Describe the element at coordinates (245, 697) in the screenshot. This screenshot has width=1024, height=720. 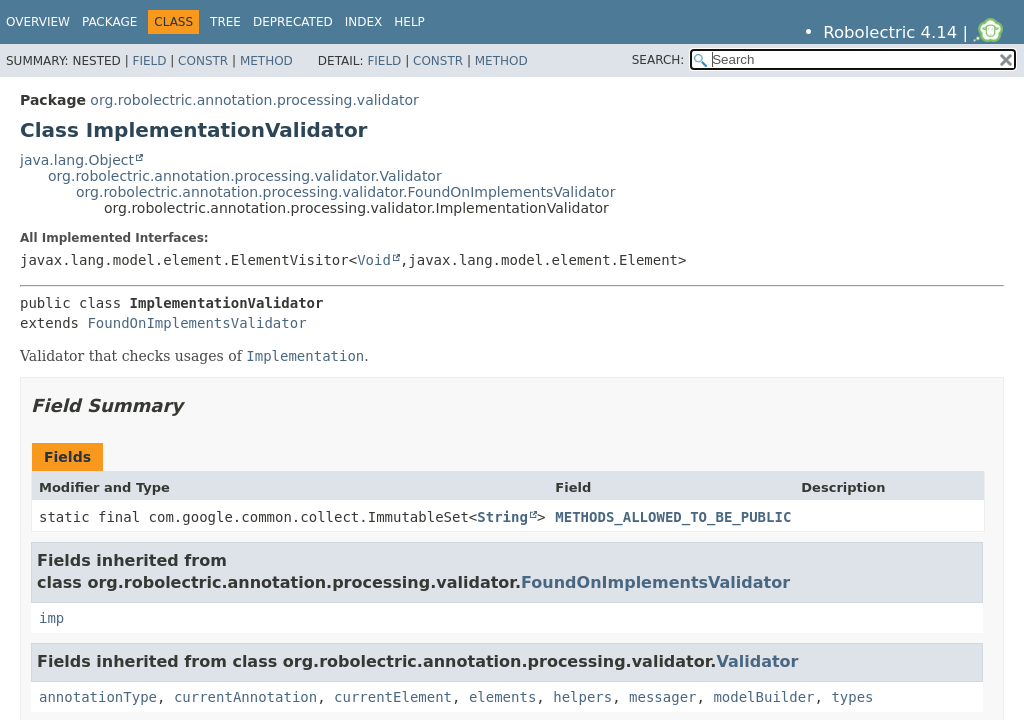
I see `currentAnnotation` at that location.